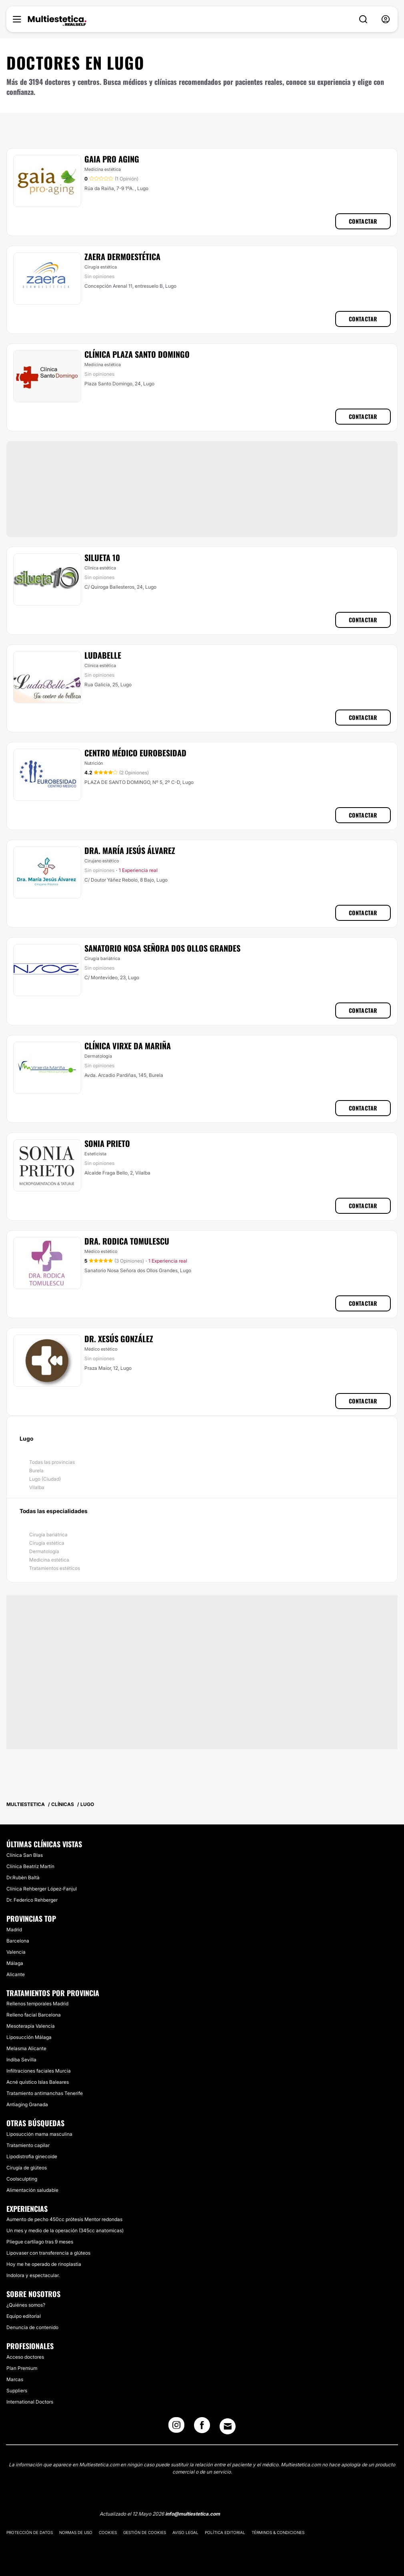  I want to click on Rellenos temporales Madrid, so click(37, 2004).